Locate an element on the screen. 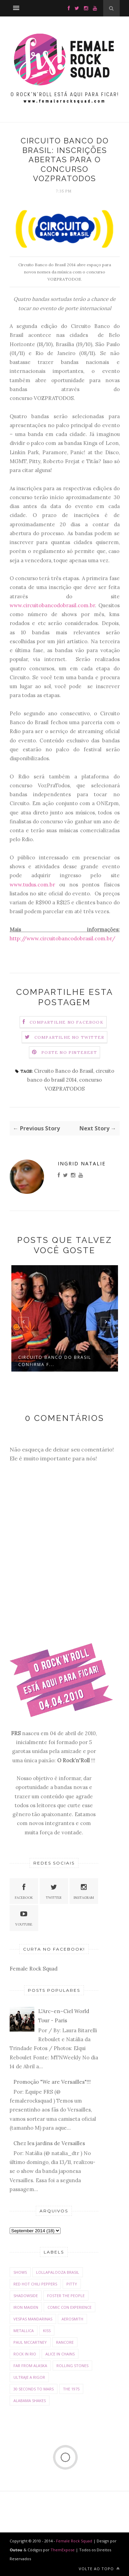 The width and height of the screenshot is (129, 2576). Ingrid Natalie is located at coordinates (82, 1163).